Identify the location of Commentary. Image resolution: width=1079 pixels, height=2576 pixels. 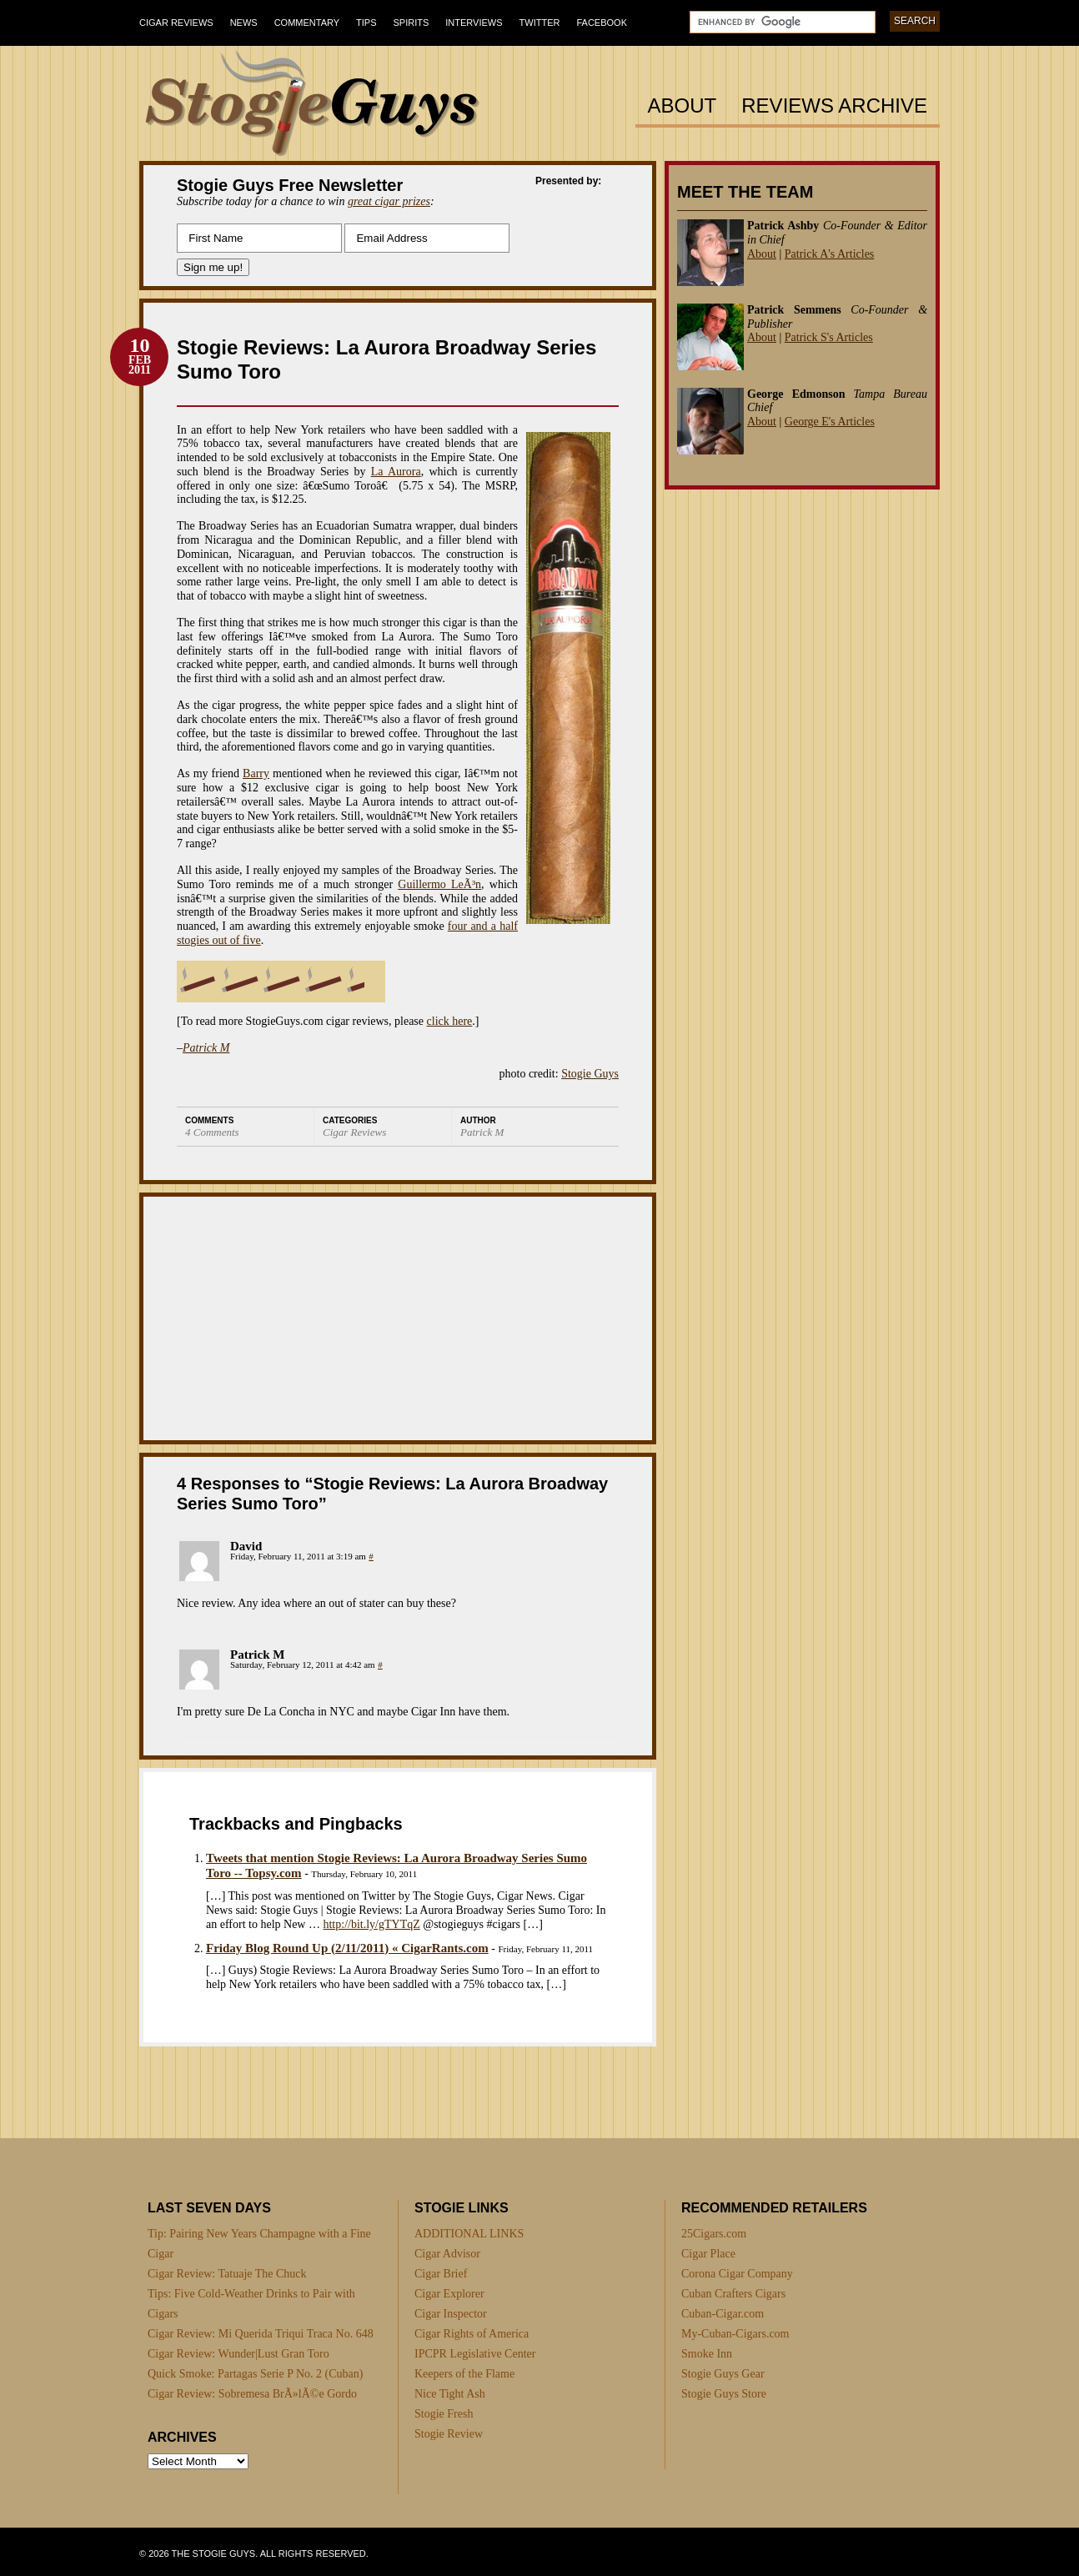
(306, 23).